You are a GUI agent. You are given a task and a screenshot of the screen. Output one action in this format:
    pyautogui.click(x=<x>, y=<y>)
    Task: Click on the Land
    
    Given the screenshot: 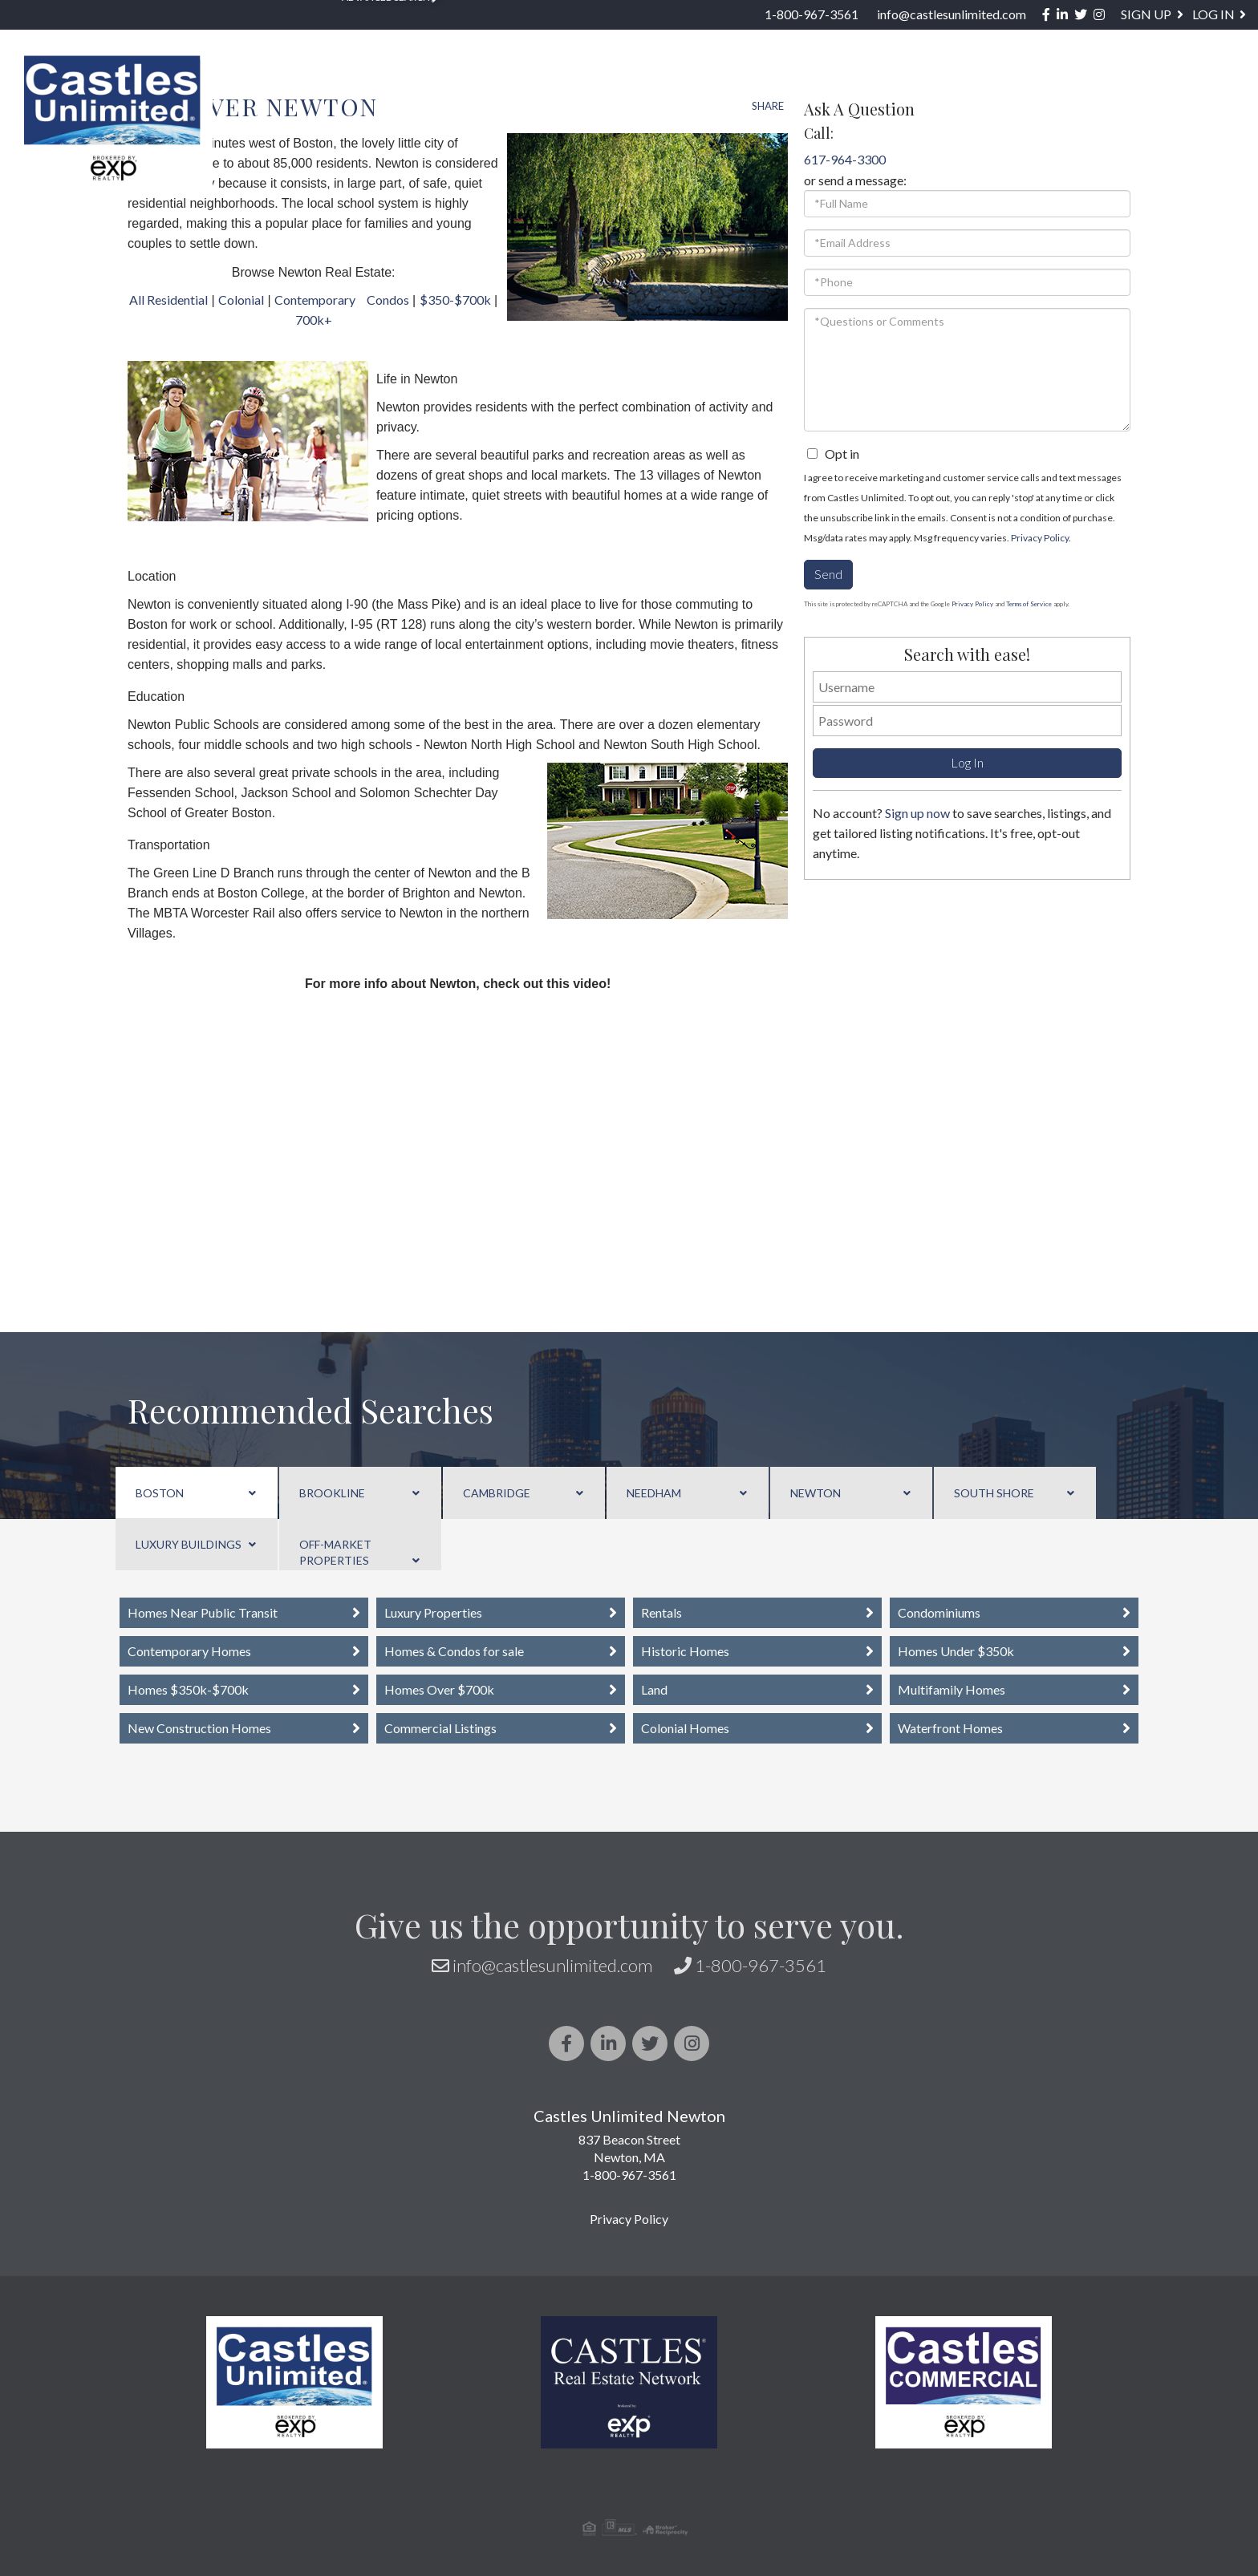 What is the action you would take?
    pyautogui.click(x=654, y=1689)
    